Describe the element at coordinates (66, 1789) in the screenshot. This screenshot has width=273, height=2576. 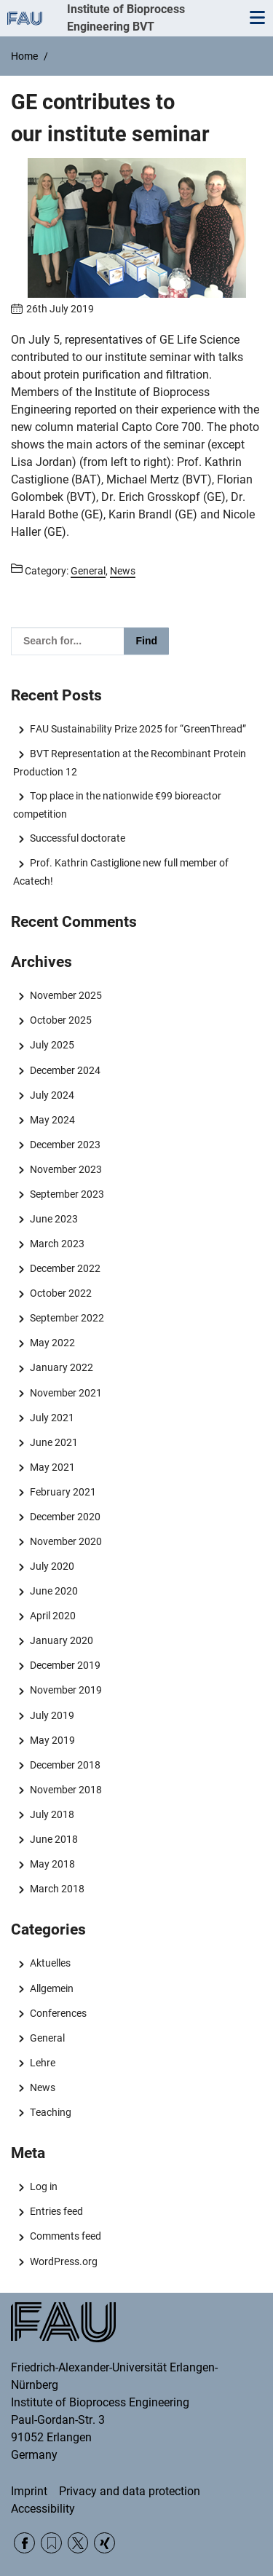
I see `November 2018` at that location.